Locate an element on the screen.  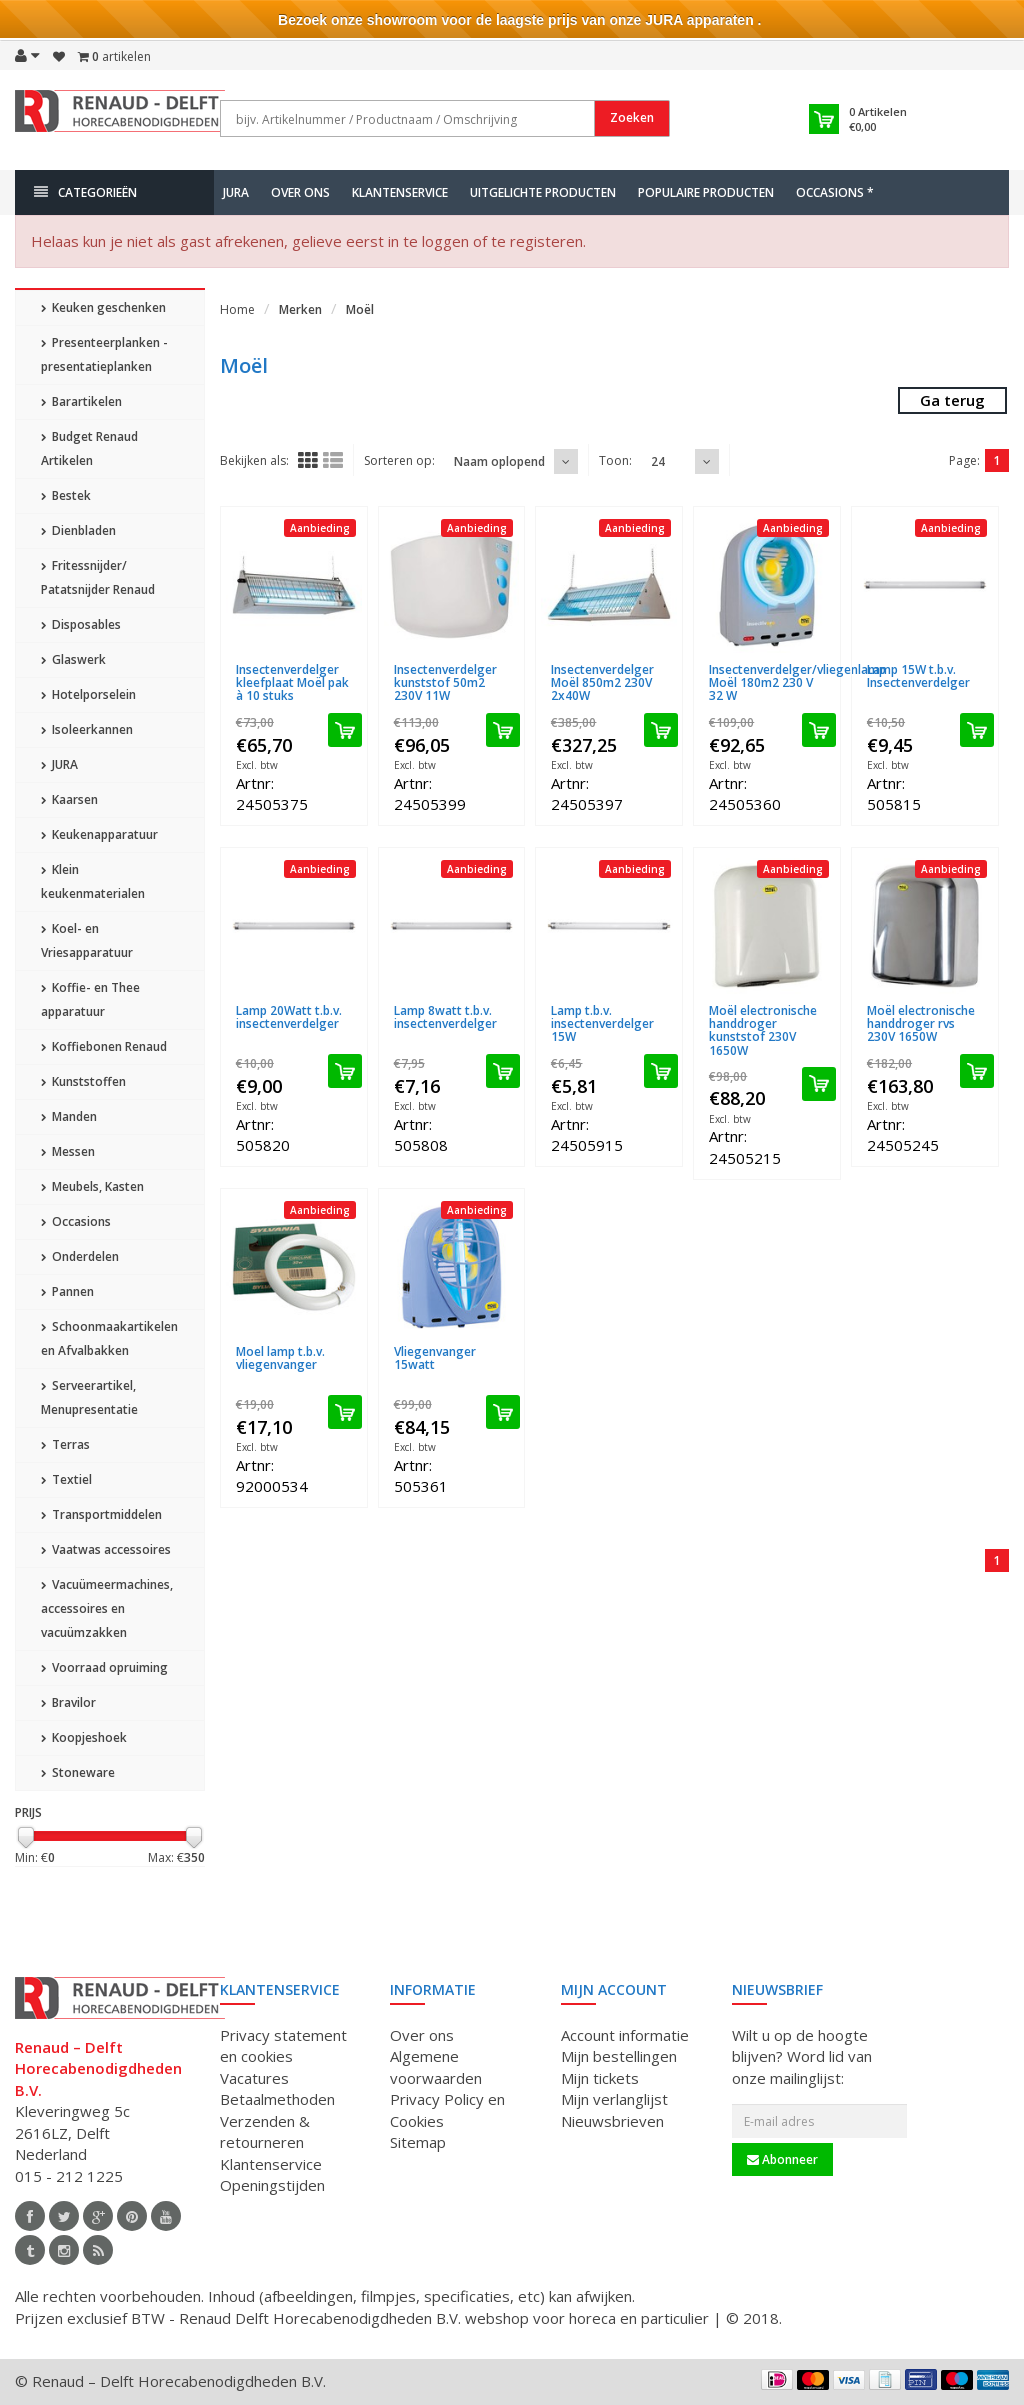
Presenteerplanken - presentatieplanken is located at coordinates (104, 354).